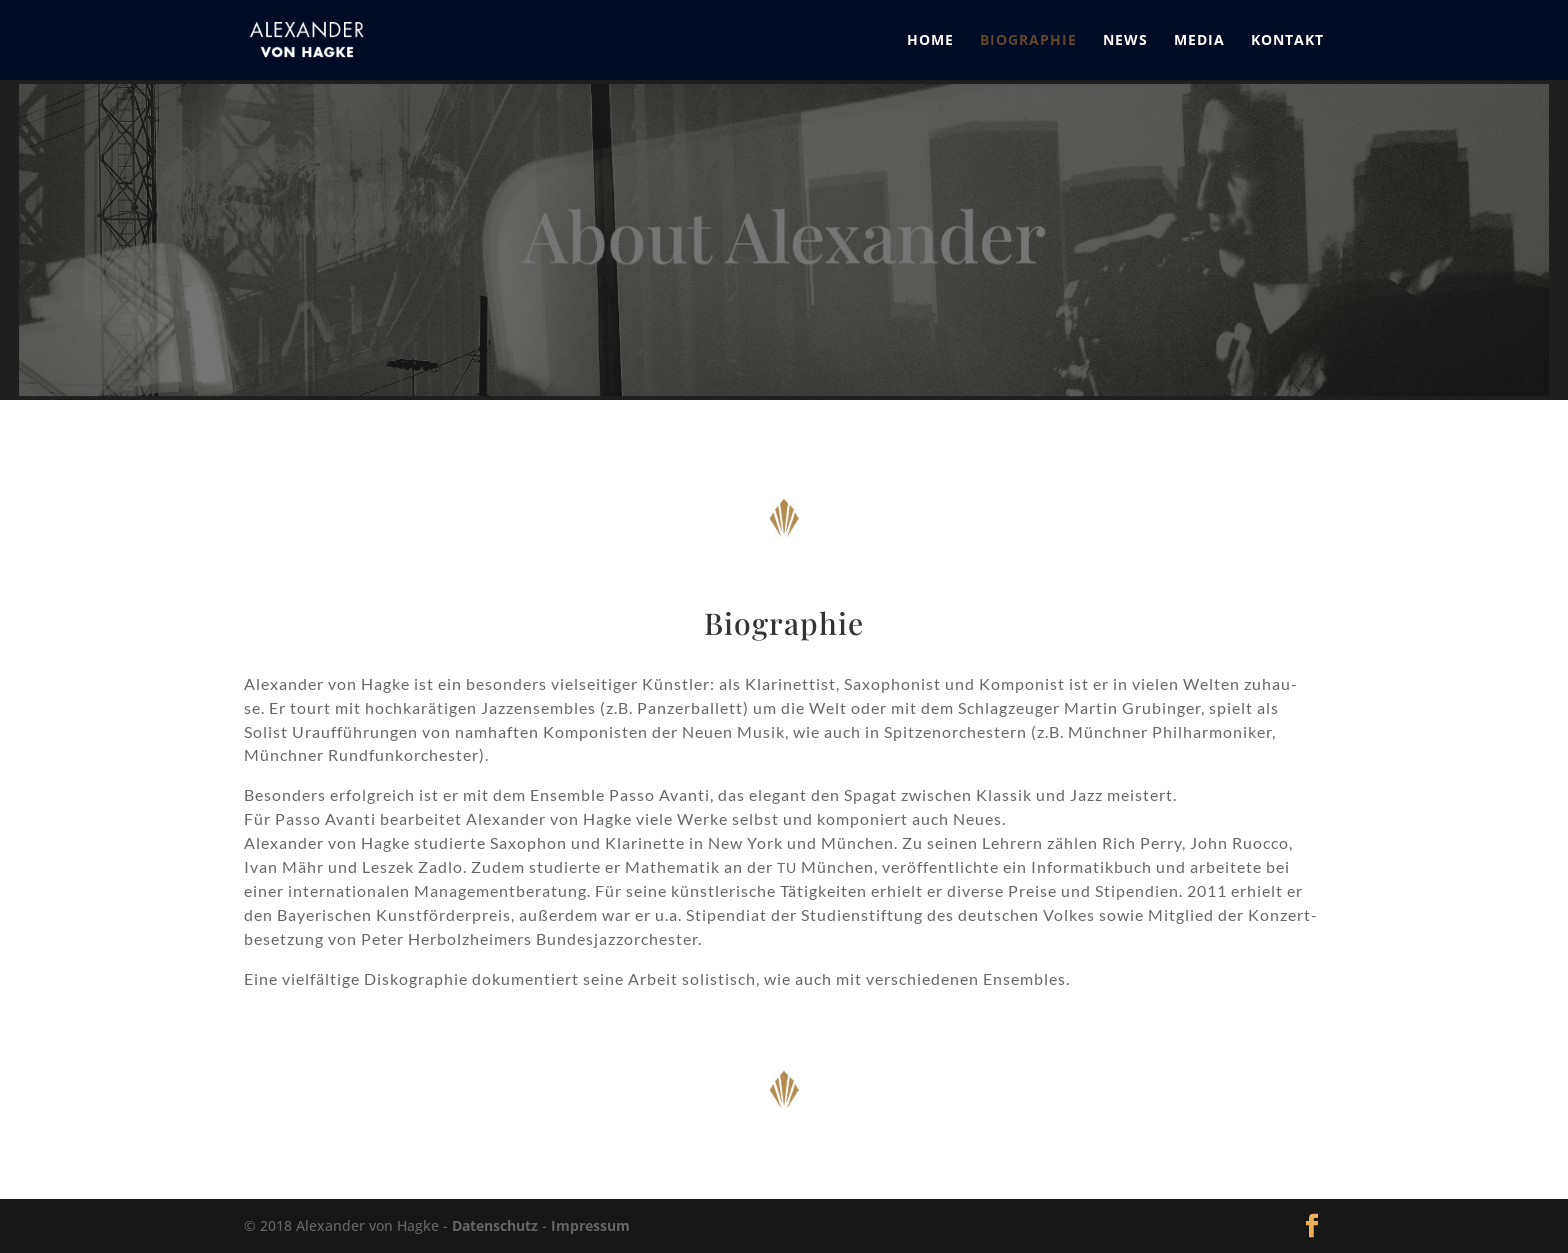  I want to click on Datenschutz, so click(495, 1225).